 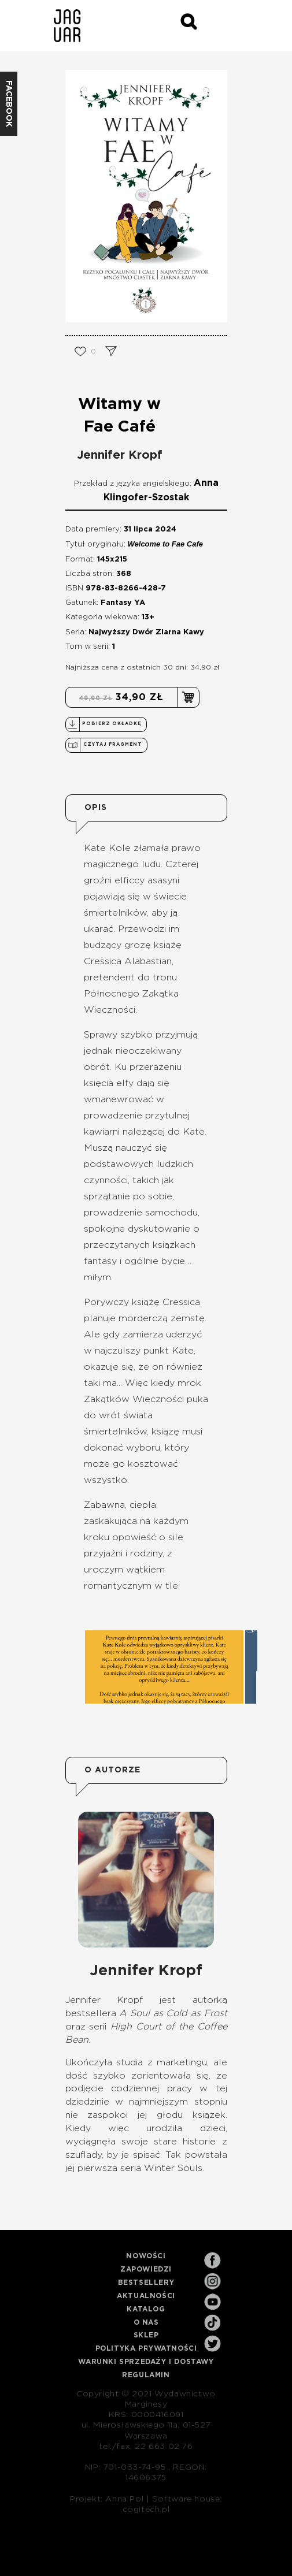 I want to click on Sklep, so click(x=146, y=2335).